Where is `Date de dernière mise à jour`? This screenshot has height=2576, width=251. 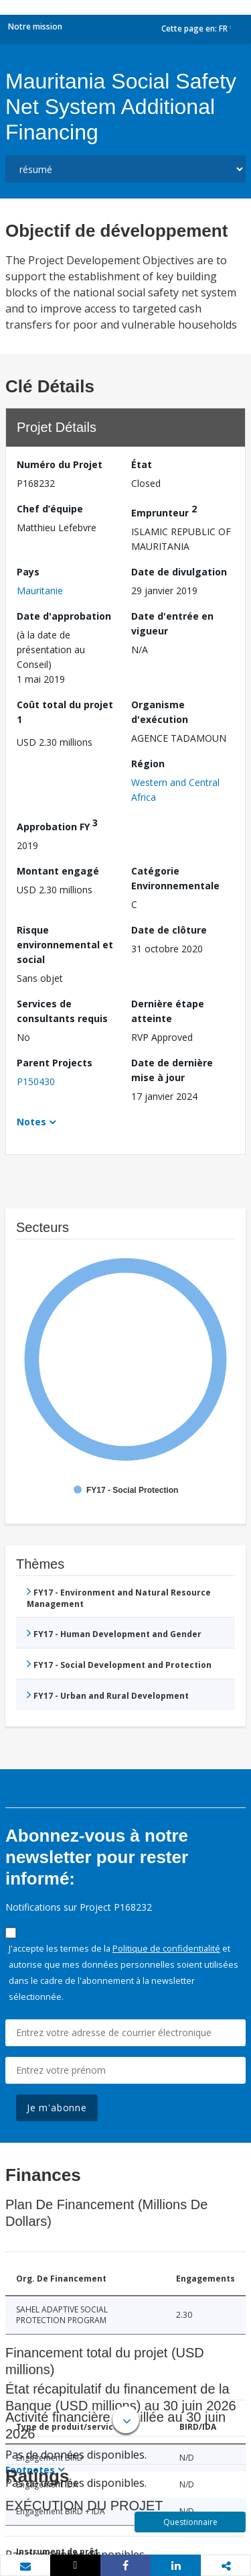 Date de dernière mise à jour is located at coordinates (172, 1070).